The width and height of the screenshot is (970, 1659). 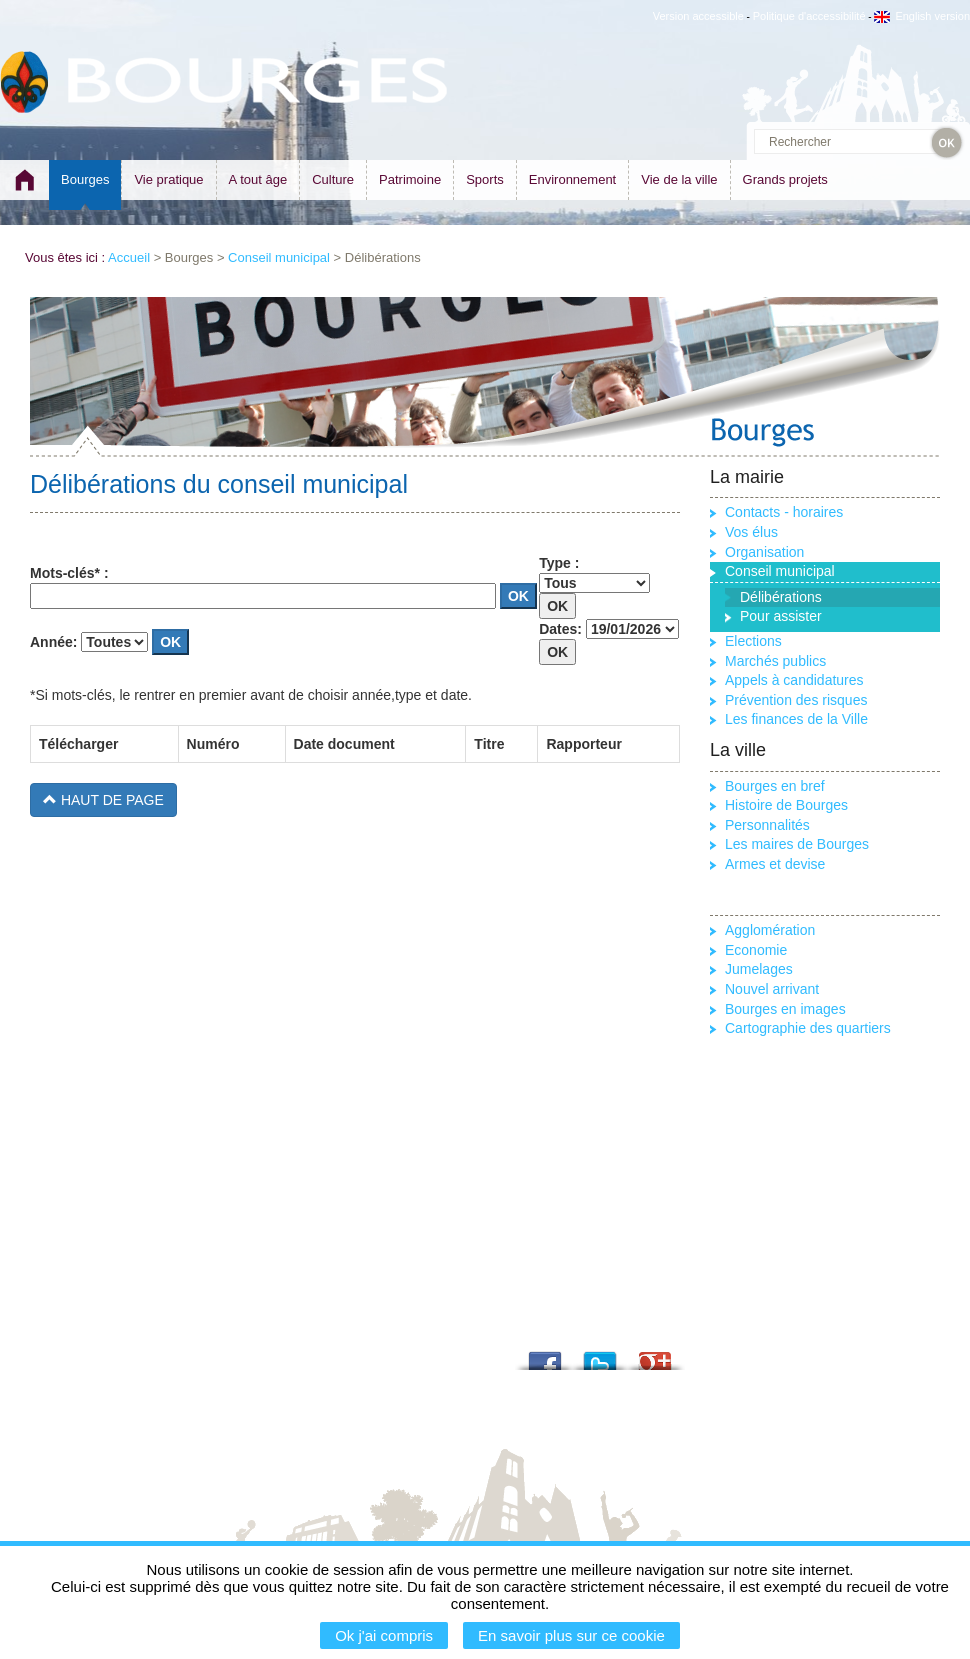 I want to click on Politique d'accessibilité, so click(x=809, y=16).